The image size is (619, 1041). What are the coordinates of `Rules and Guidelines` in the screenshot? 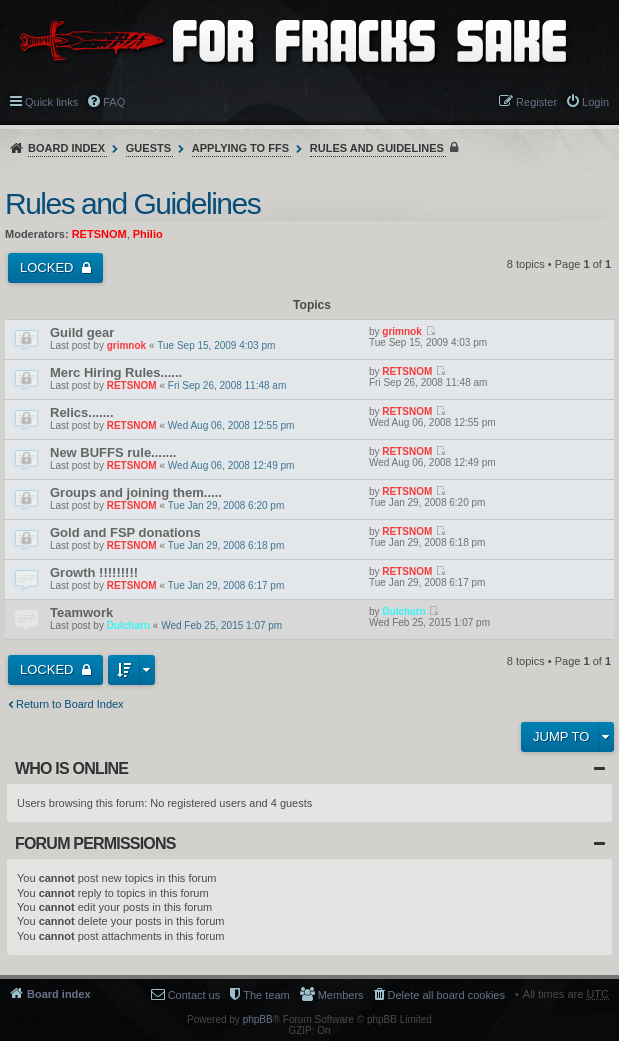 It's located at (377, 148).